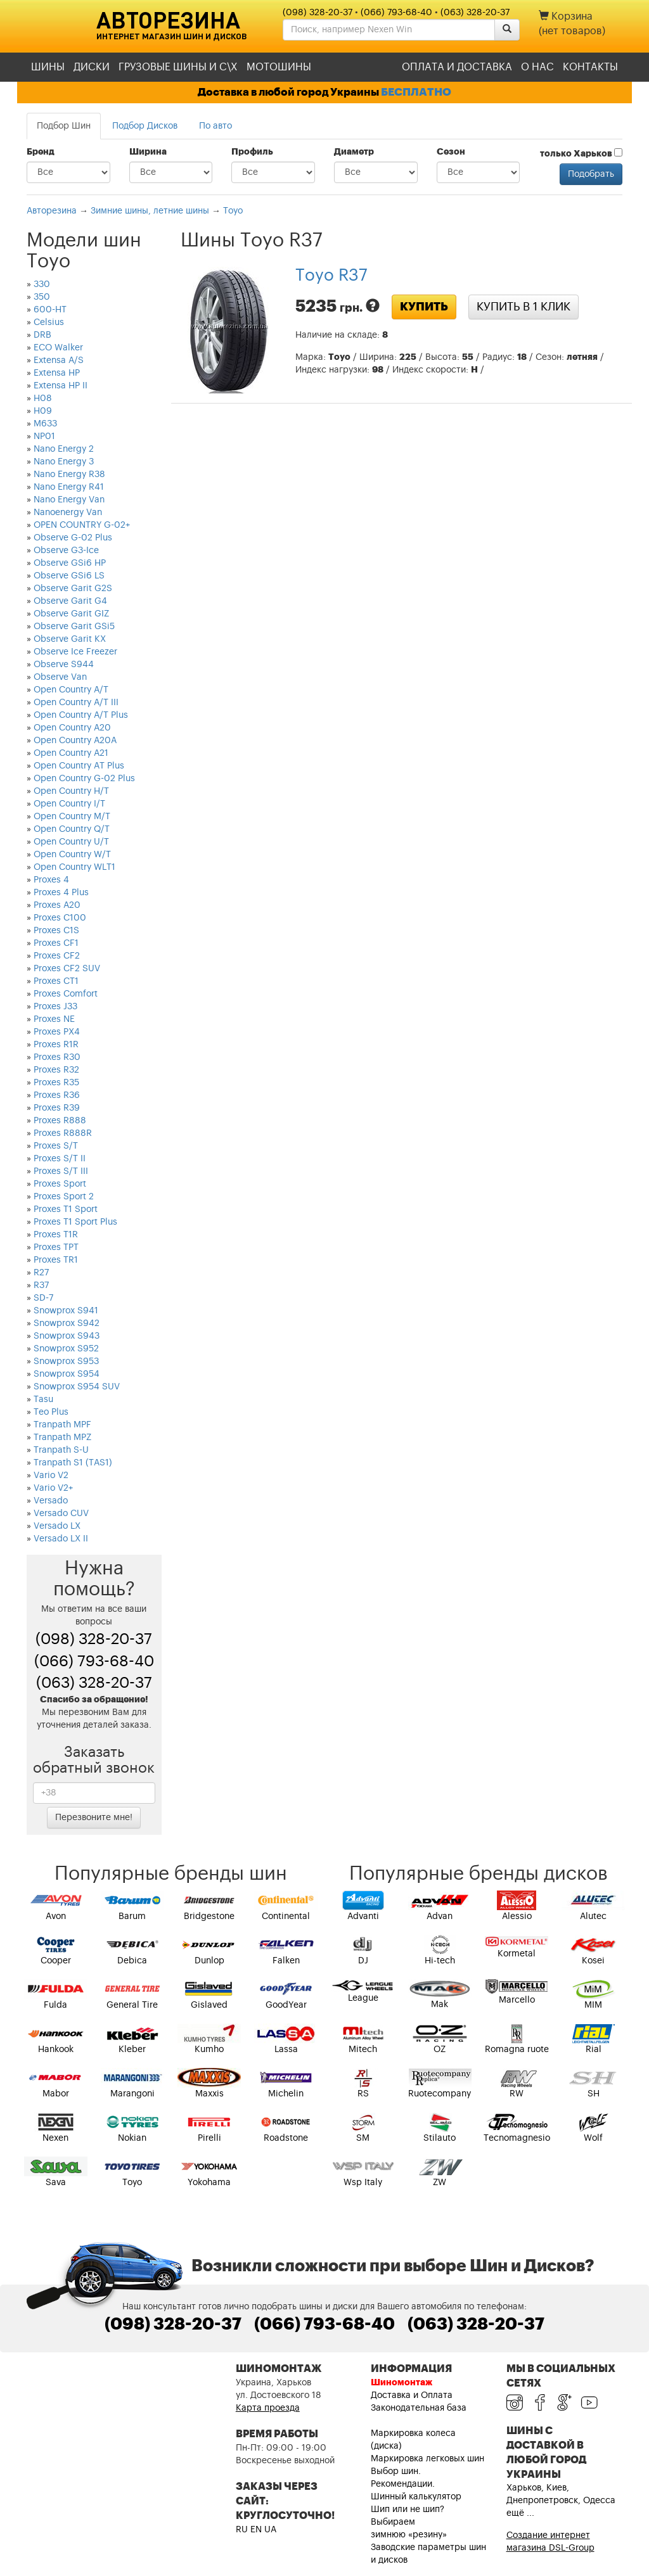 The image size is (649, 2576). I want to click on Диски, so click(92, 67).